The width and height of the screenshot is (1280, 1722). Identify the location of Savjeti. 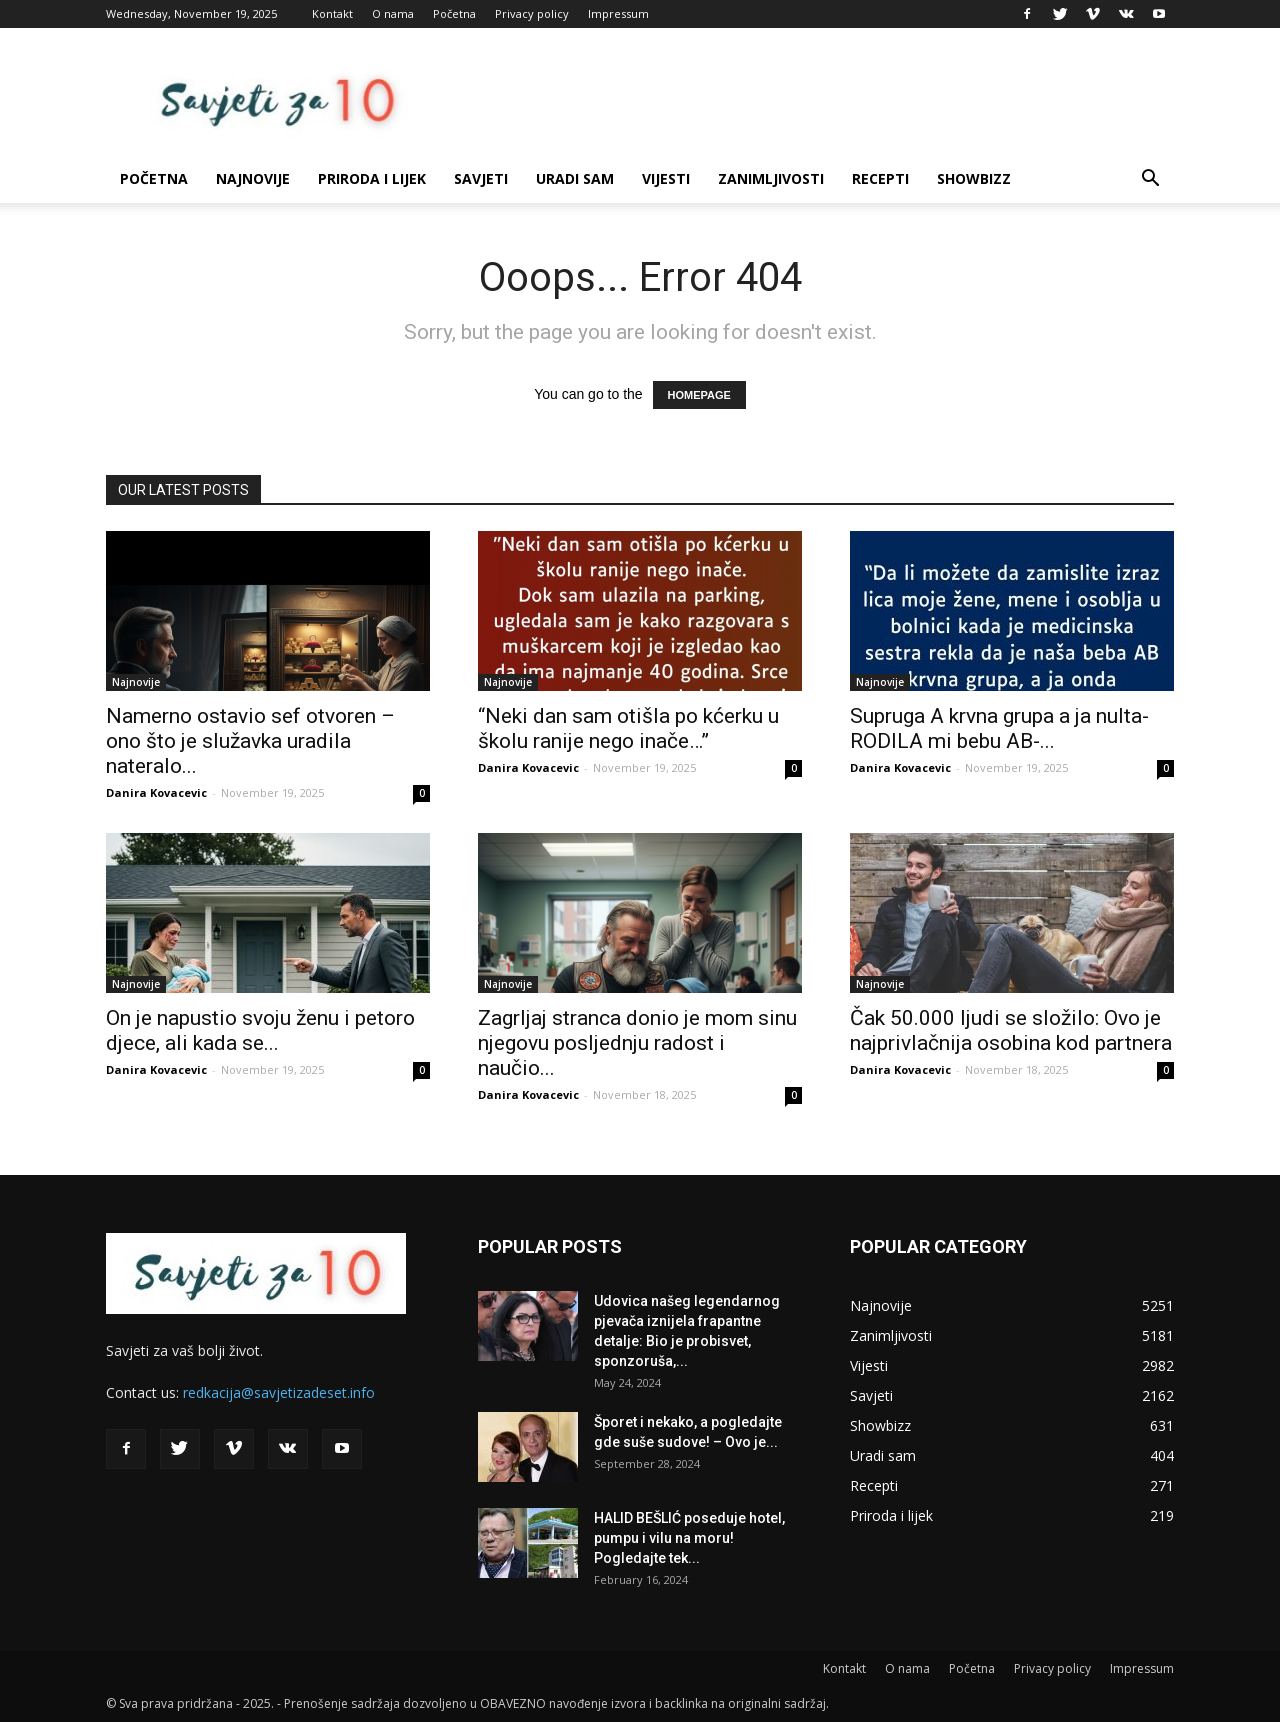
(481, 178).